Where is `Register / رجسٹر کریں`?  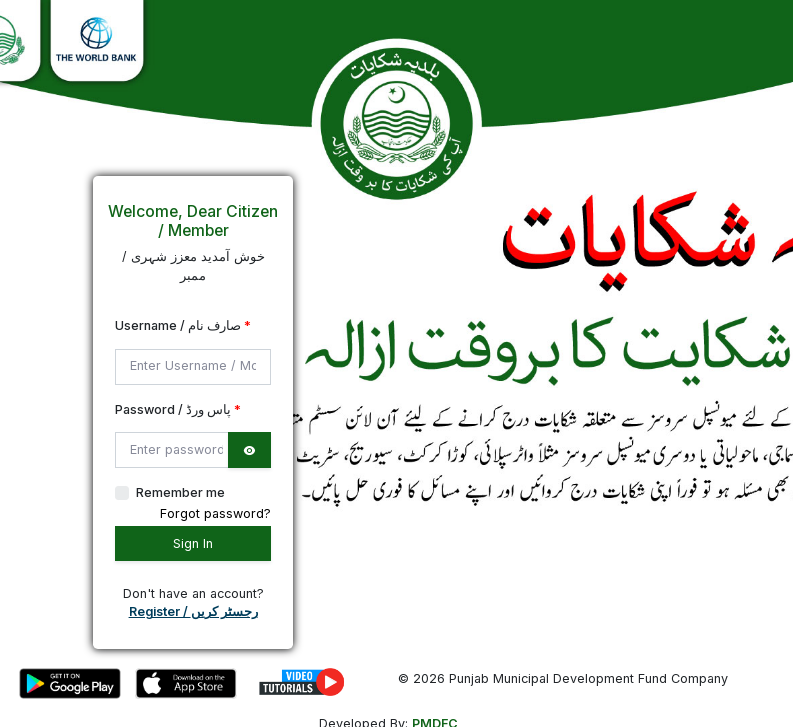
Register / رجسٹر کریں is located at coordinates (193, 611).